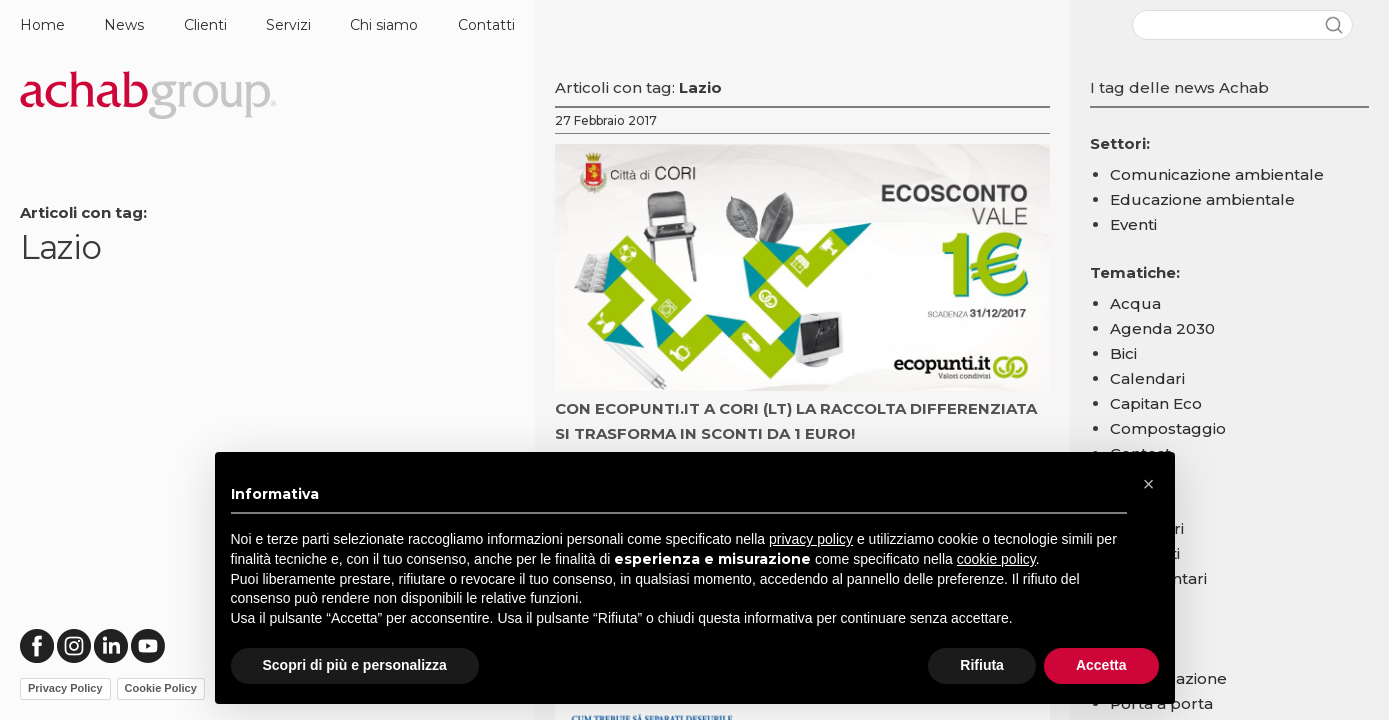 The height and width of the screenshot is (720, 1389). What do you see at coordinates (1135, 303) in the screenshot?
I see `Acqua` at bounding box center [1135, 303].